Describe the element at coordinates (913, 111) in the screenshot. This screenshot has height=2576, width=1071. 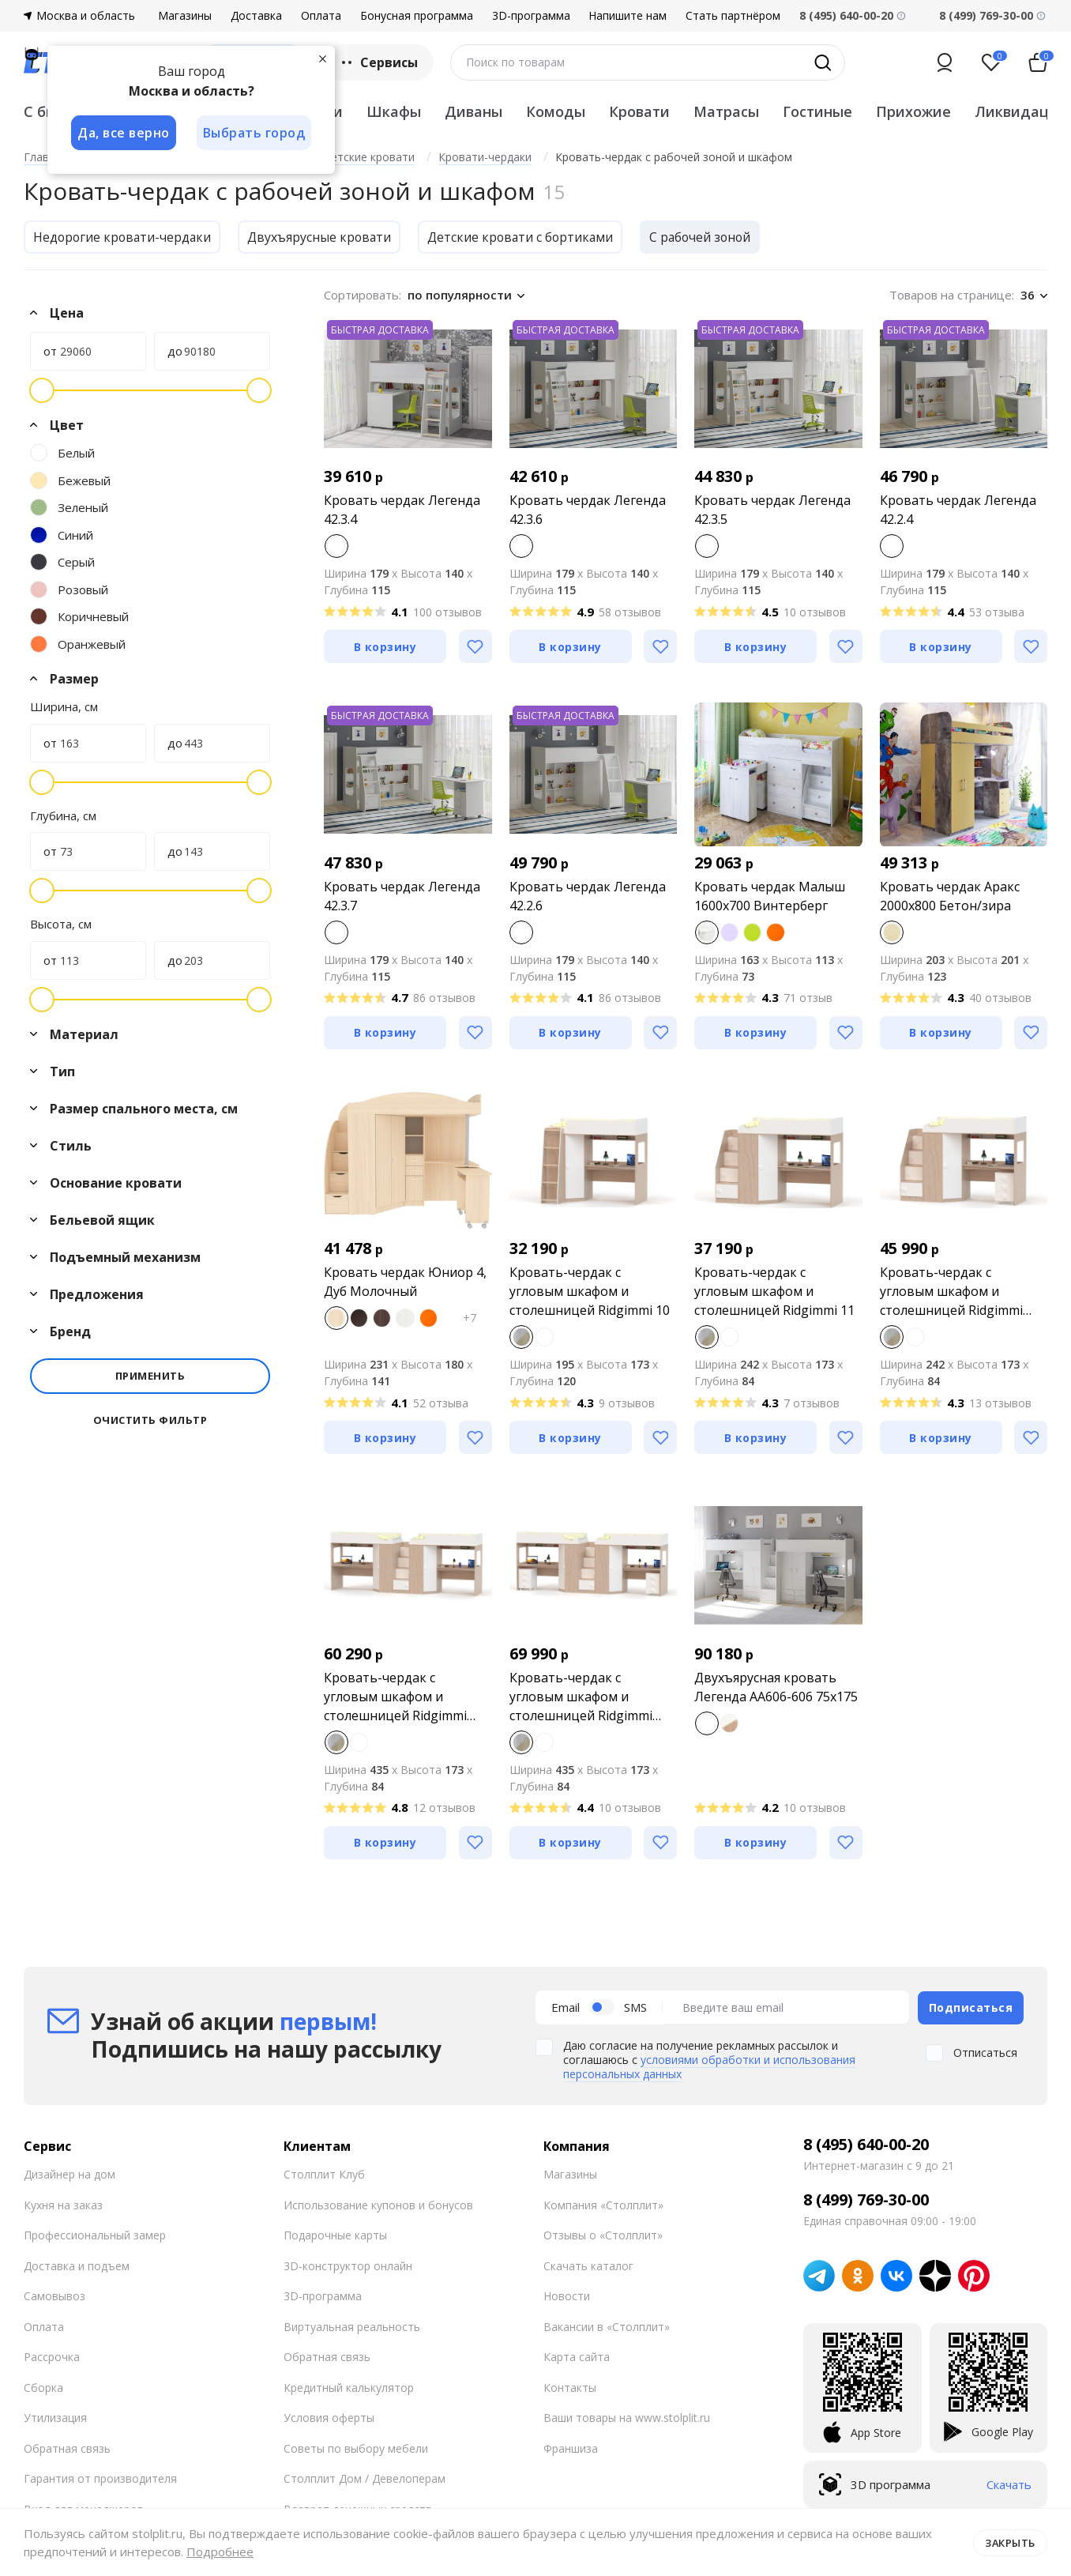
I see `Прихожие` at that location.